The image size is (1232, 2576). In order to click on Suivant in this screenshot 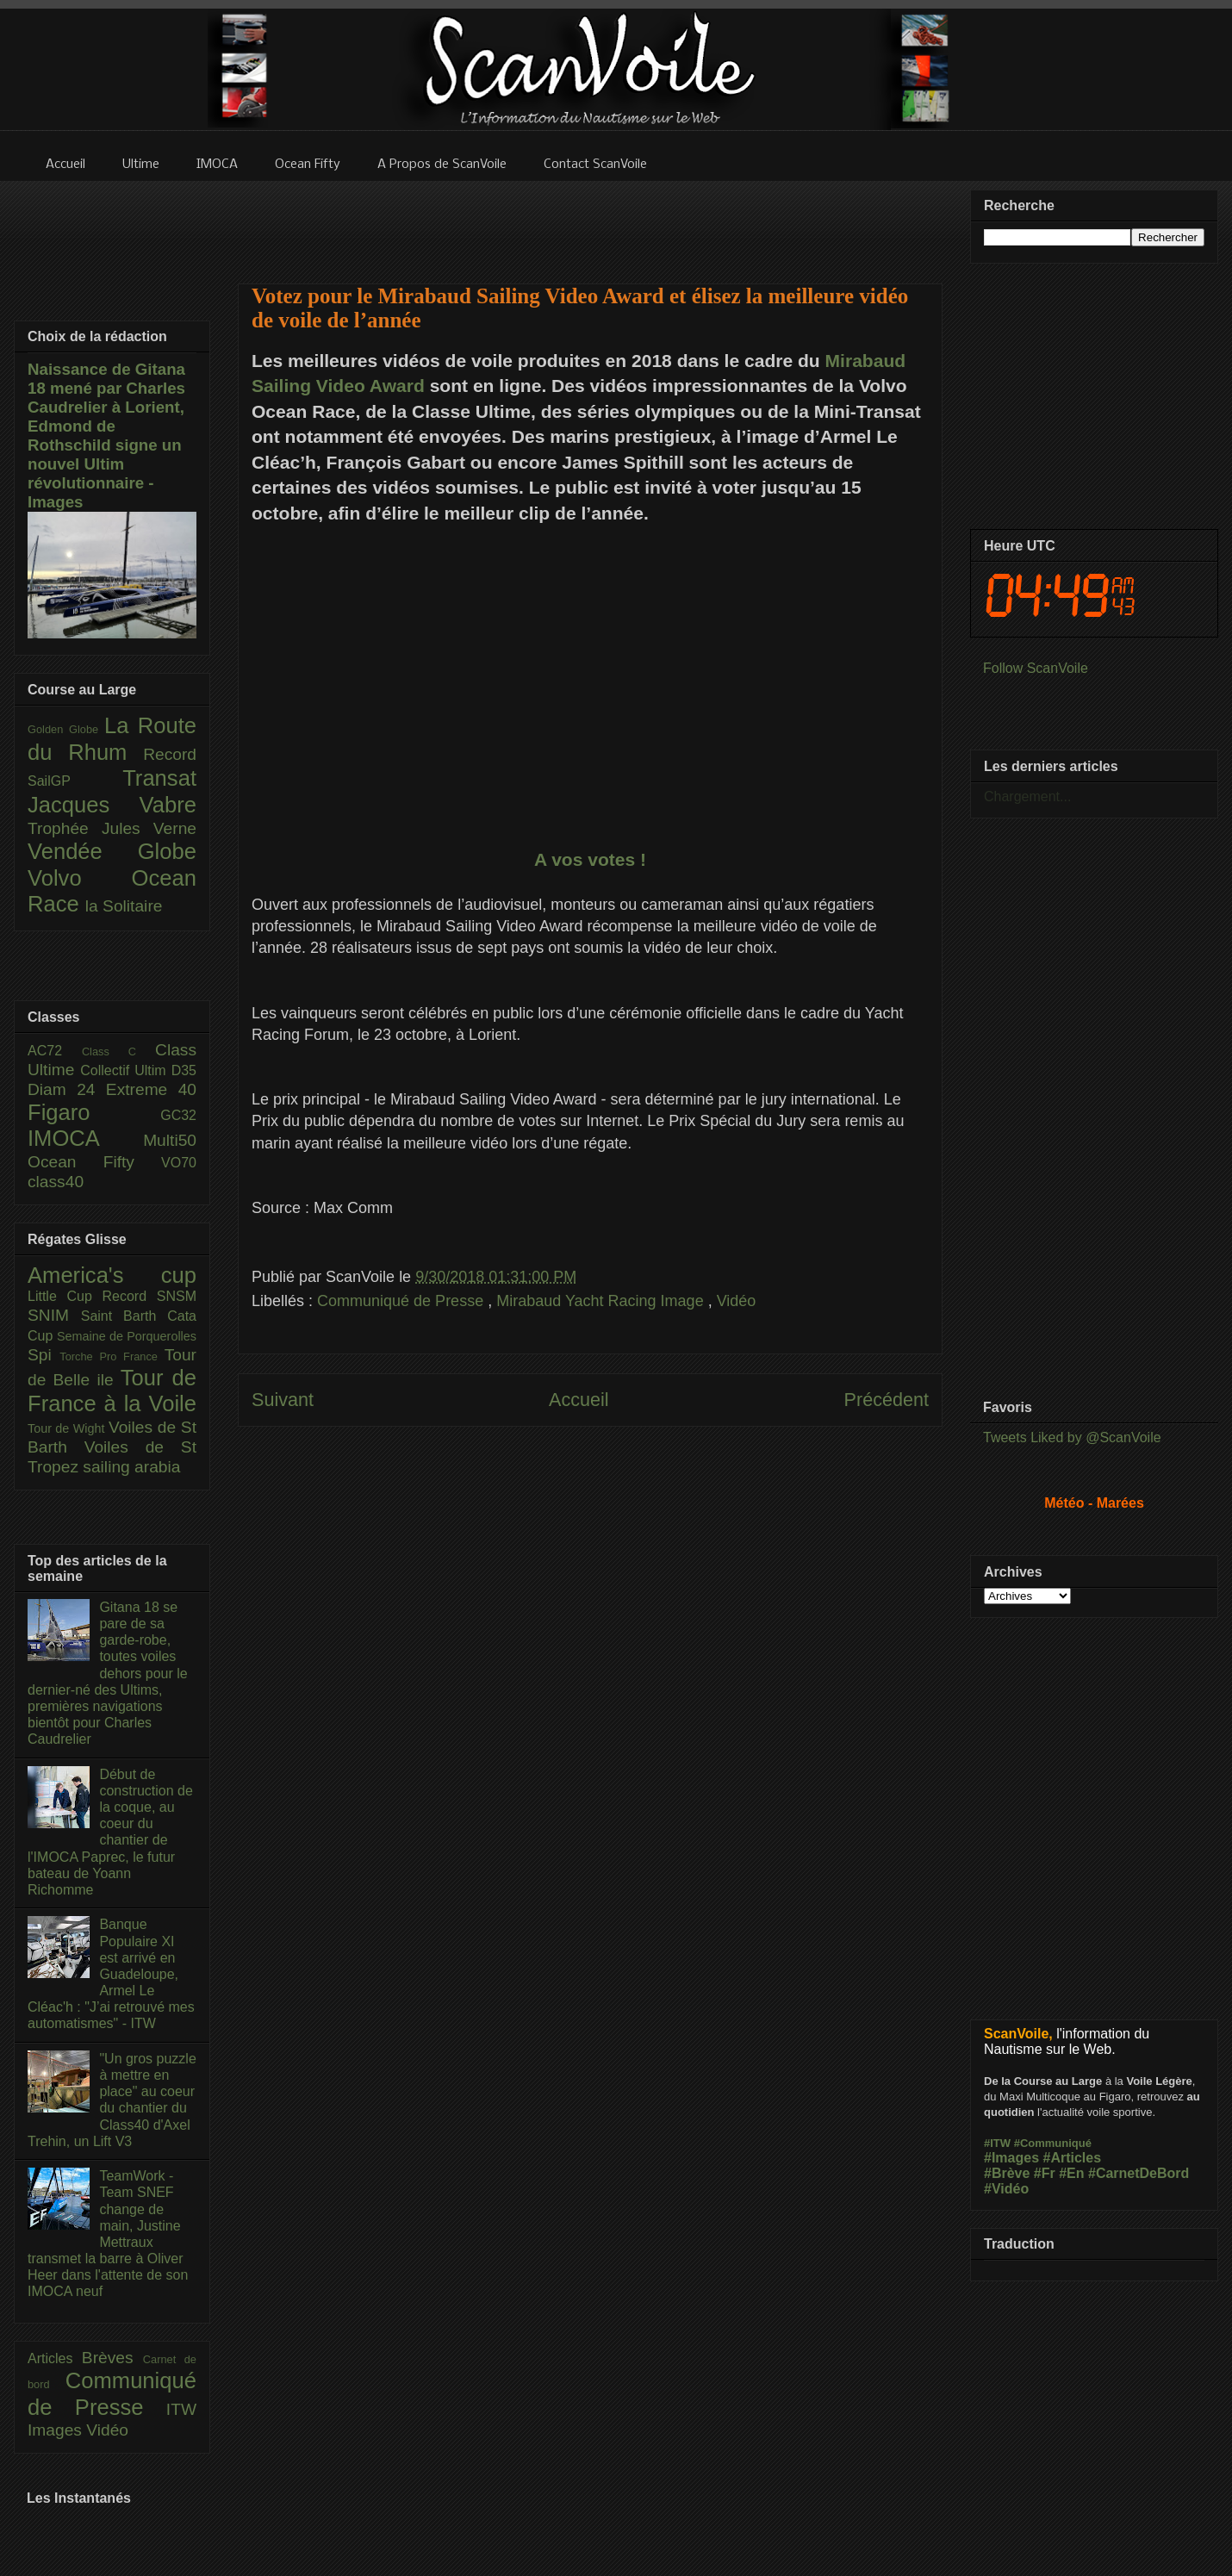, I will do `click(283, 1399)`.